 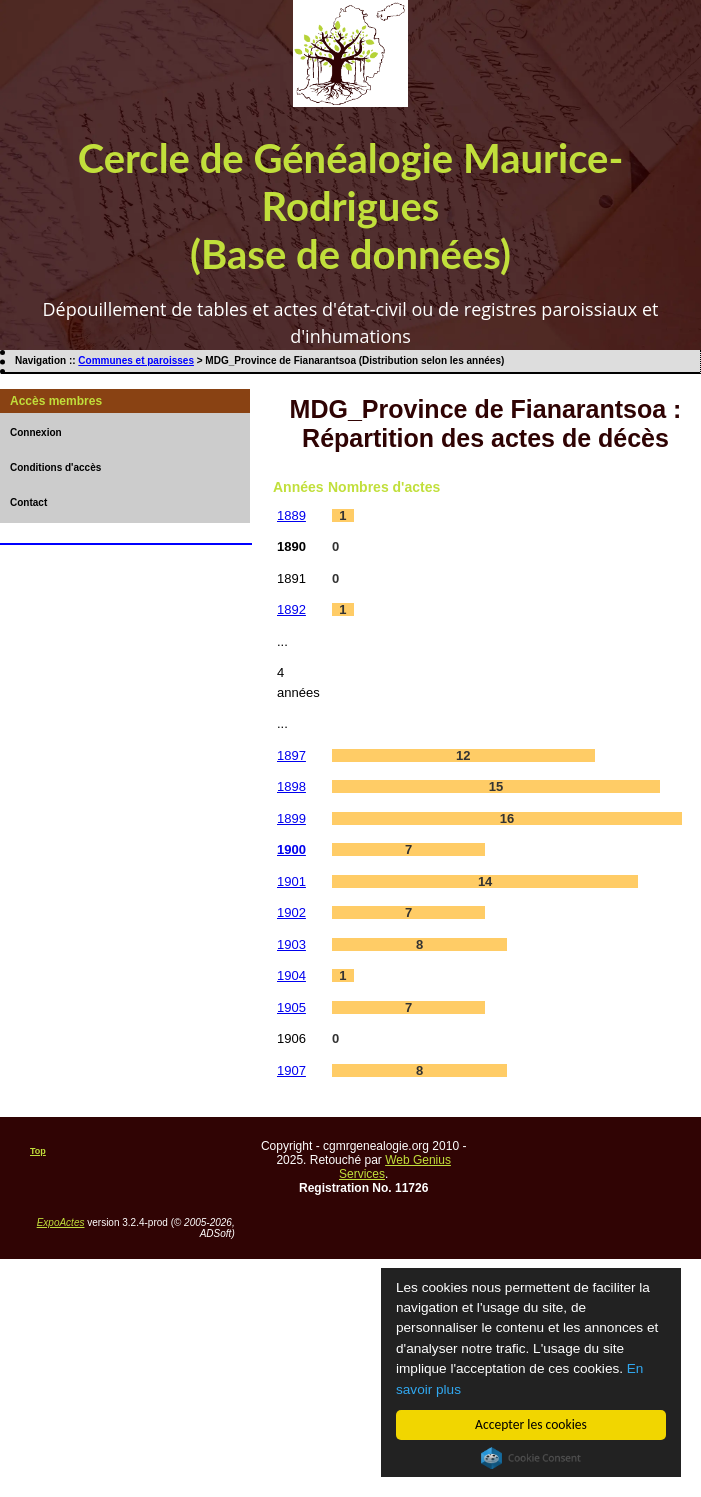 I want to click on Cookie Consent plugin for the EU cookie law, so click(x=531, y=1458).